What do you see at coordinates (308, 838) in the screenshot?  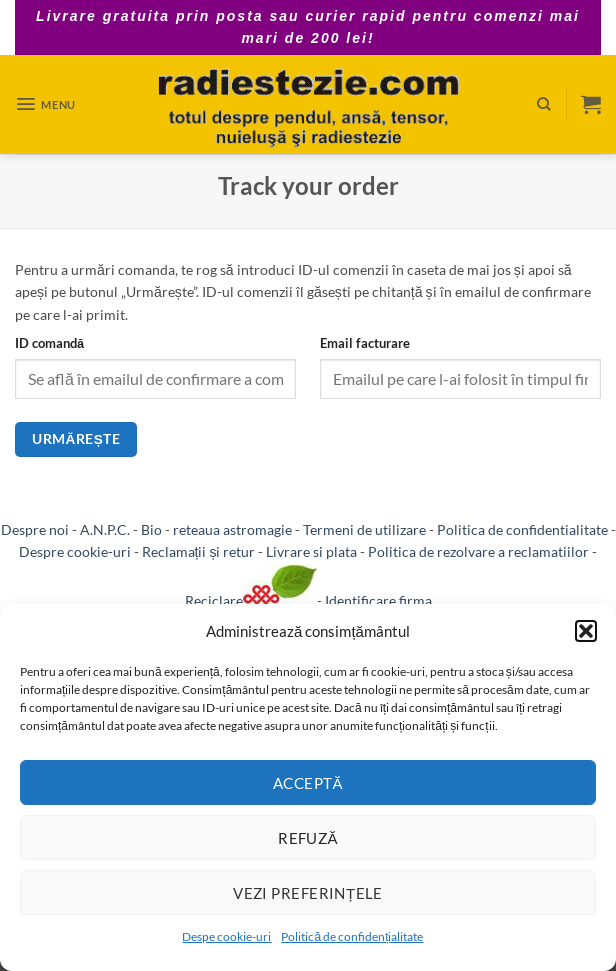 I see `Refuză` at bounding box center [308, 838].